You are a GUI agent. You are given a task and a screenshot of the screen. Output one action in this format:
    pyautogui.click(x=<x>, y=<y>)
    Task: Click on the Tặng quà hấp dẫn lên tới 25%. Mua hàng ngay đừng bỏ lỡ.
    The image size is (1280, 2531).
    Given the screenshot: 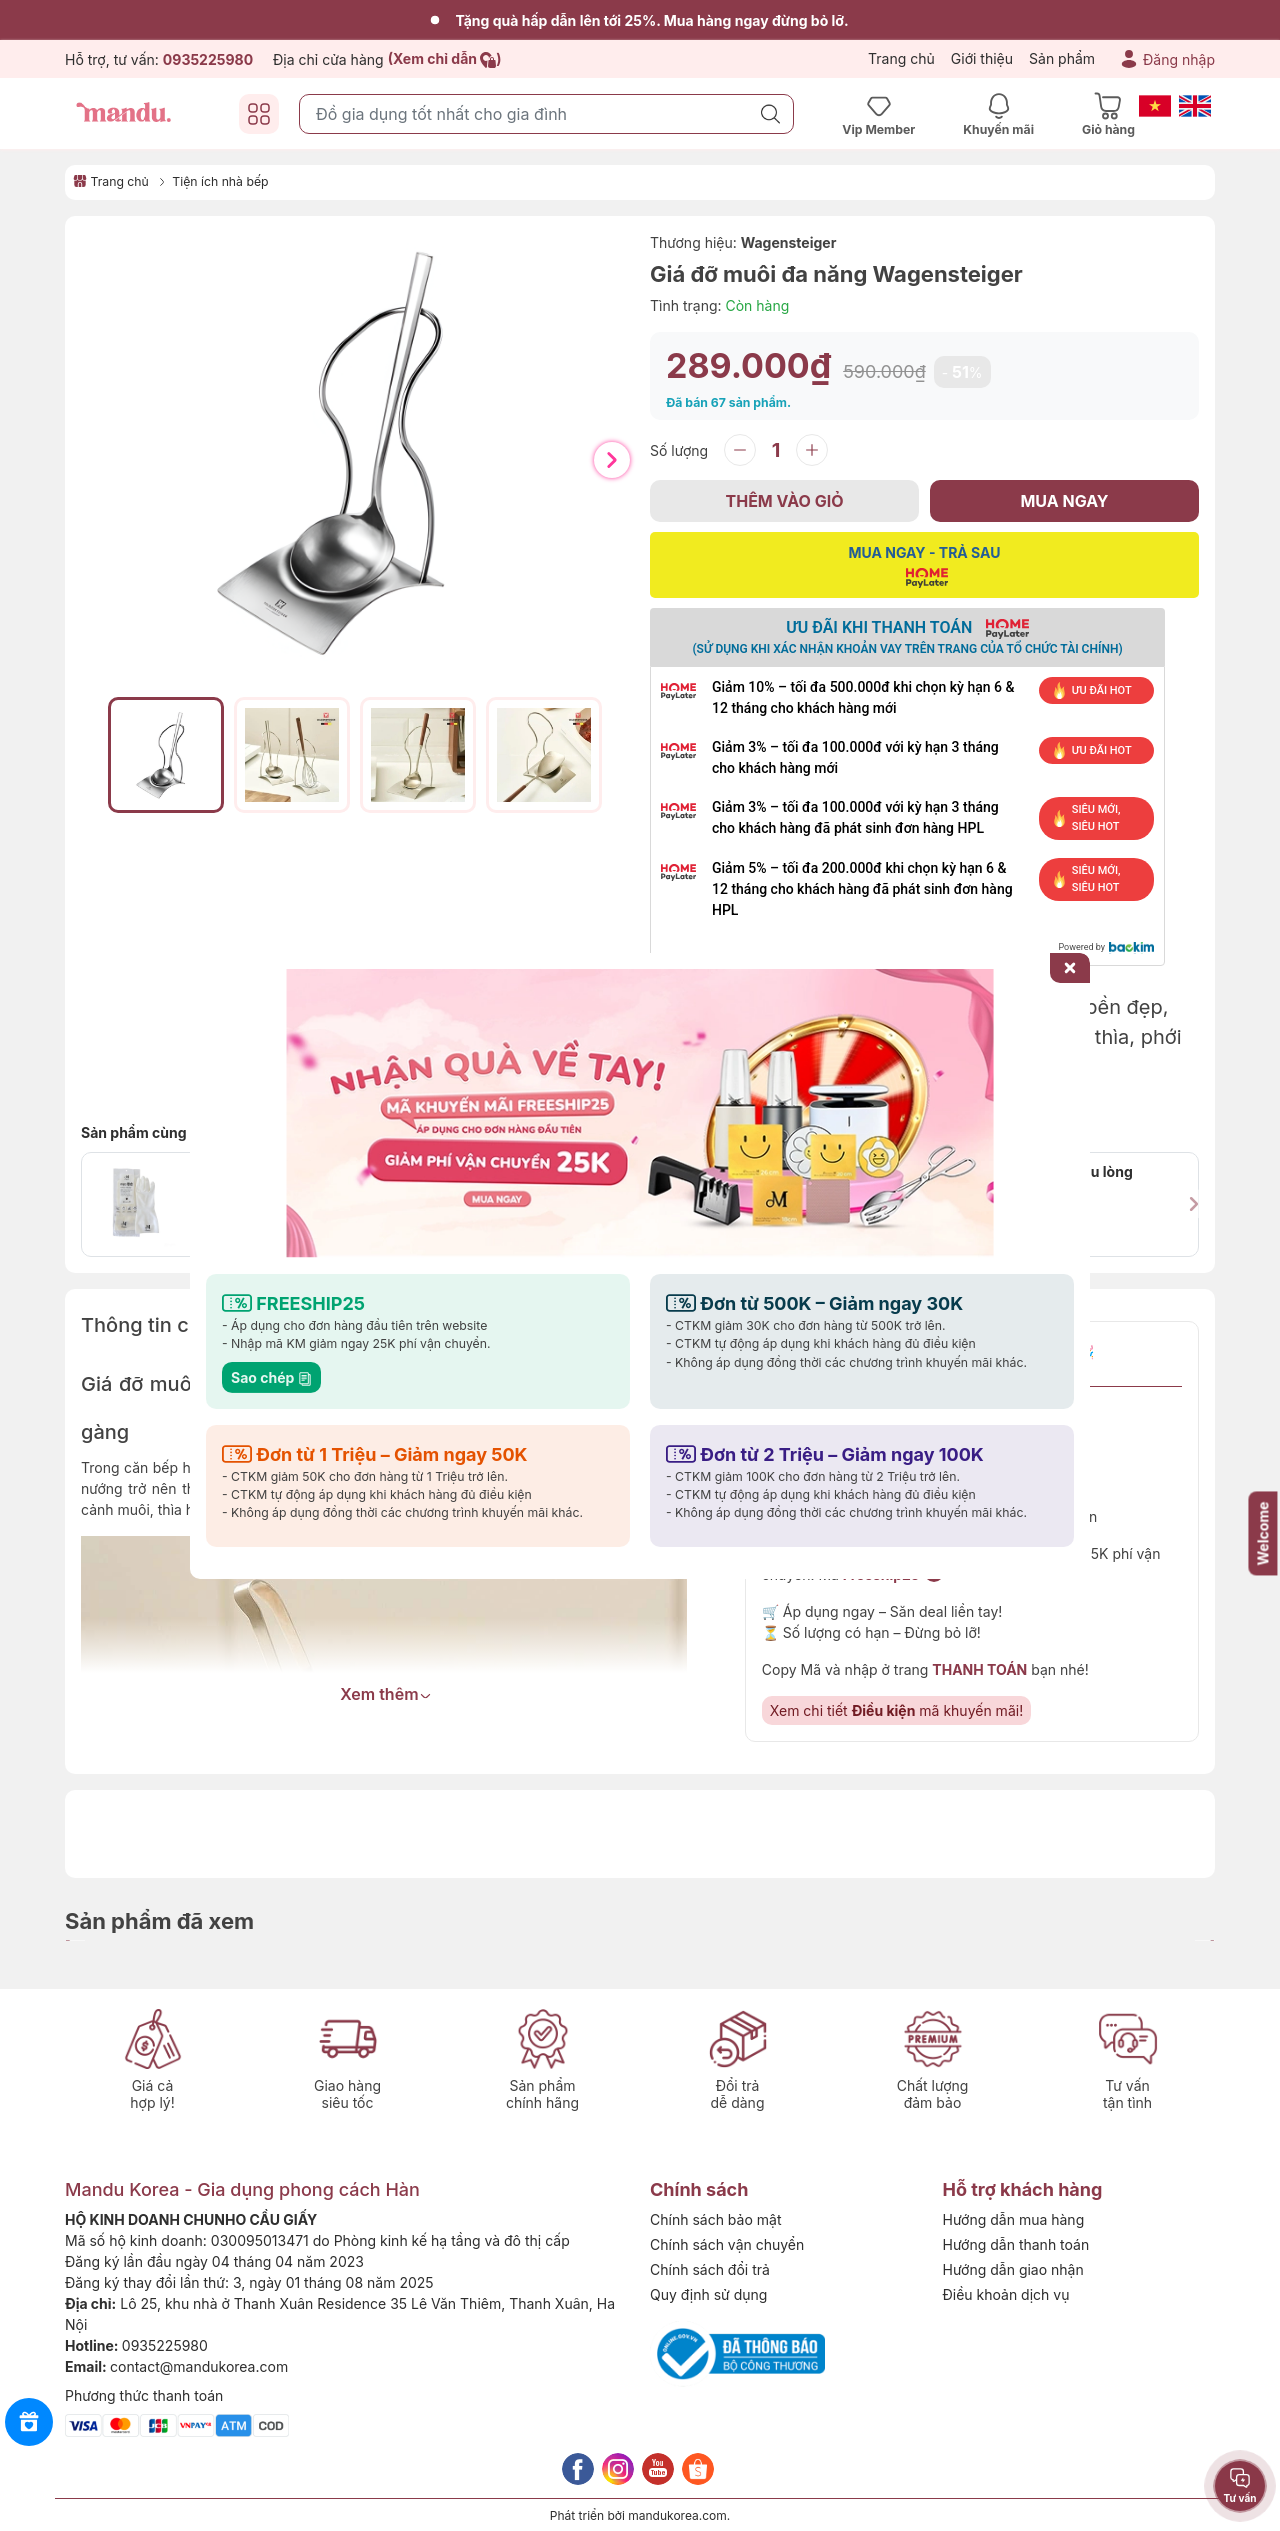 What is the action you would take?
    pyautogui.click(x=639, y=20)
    